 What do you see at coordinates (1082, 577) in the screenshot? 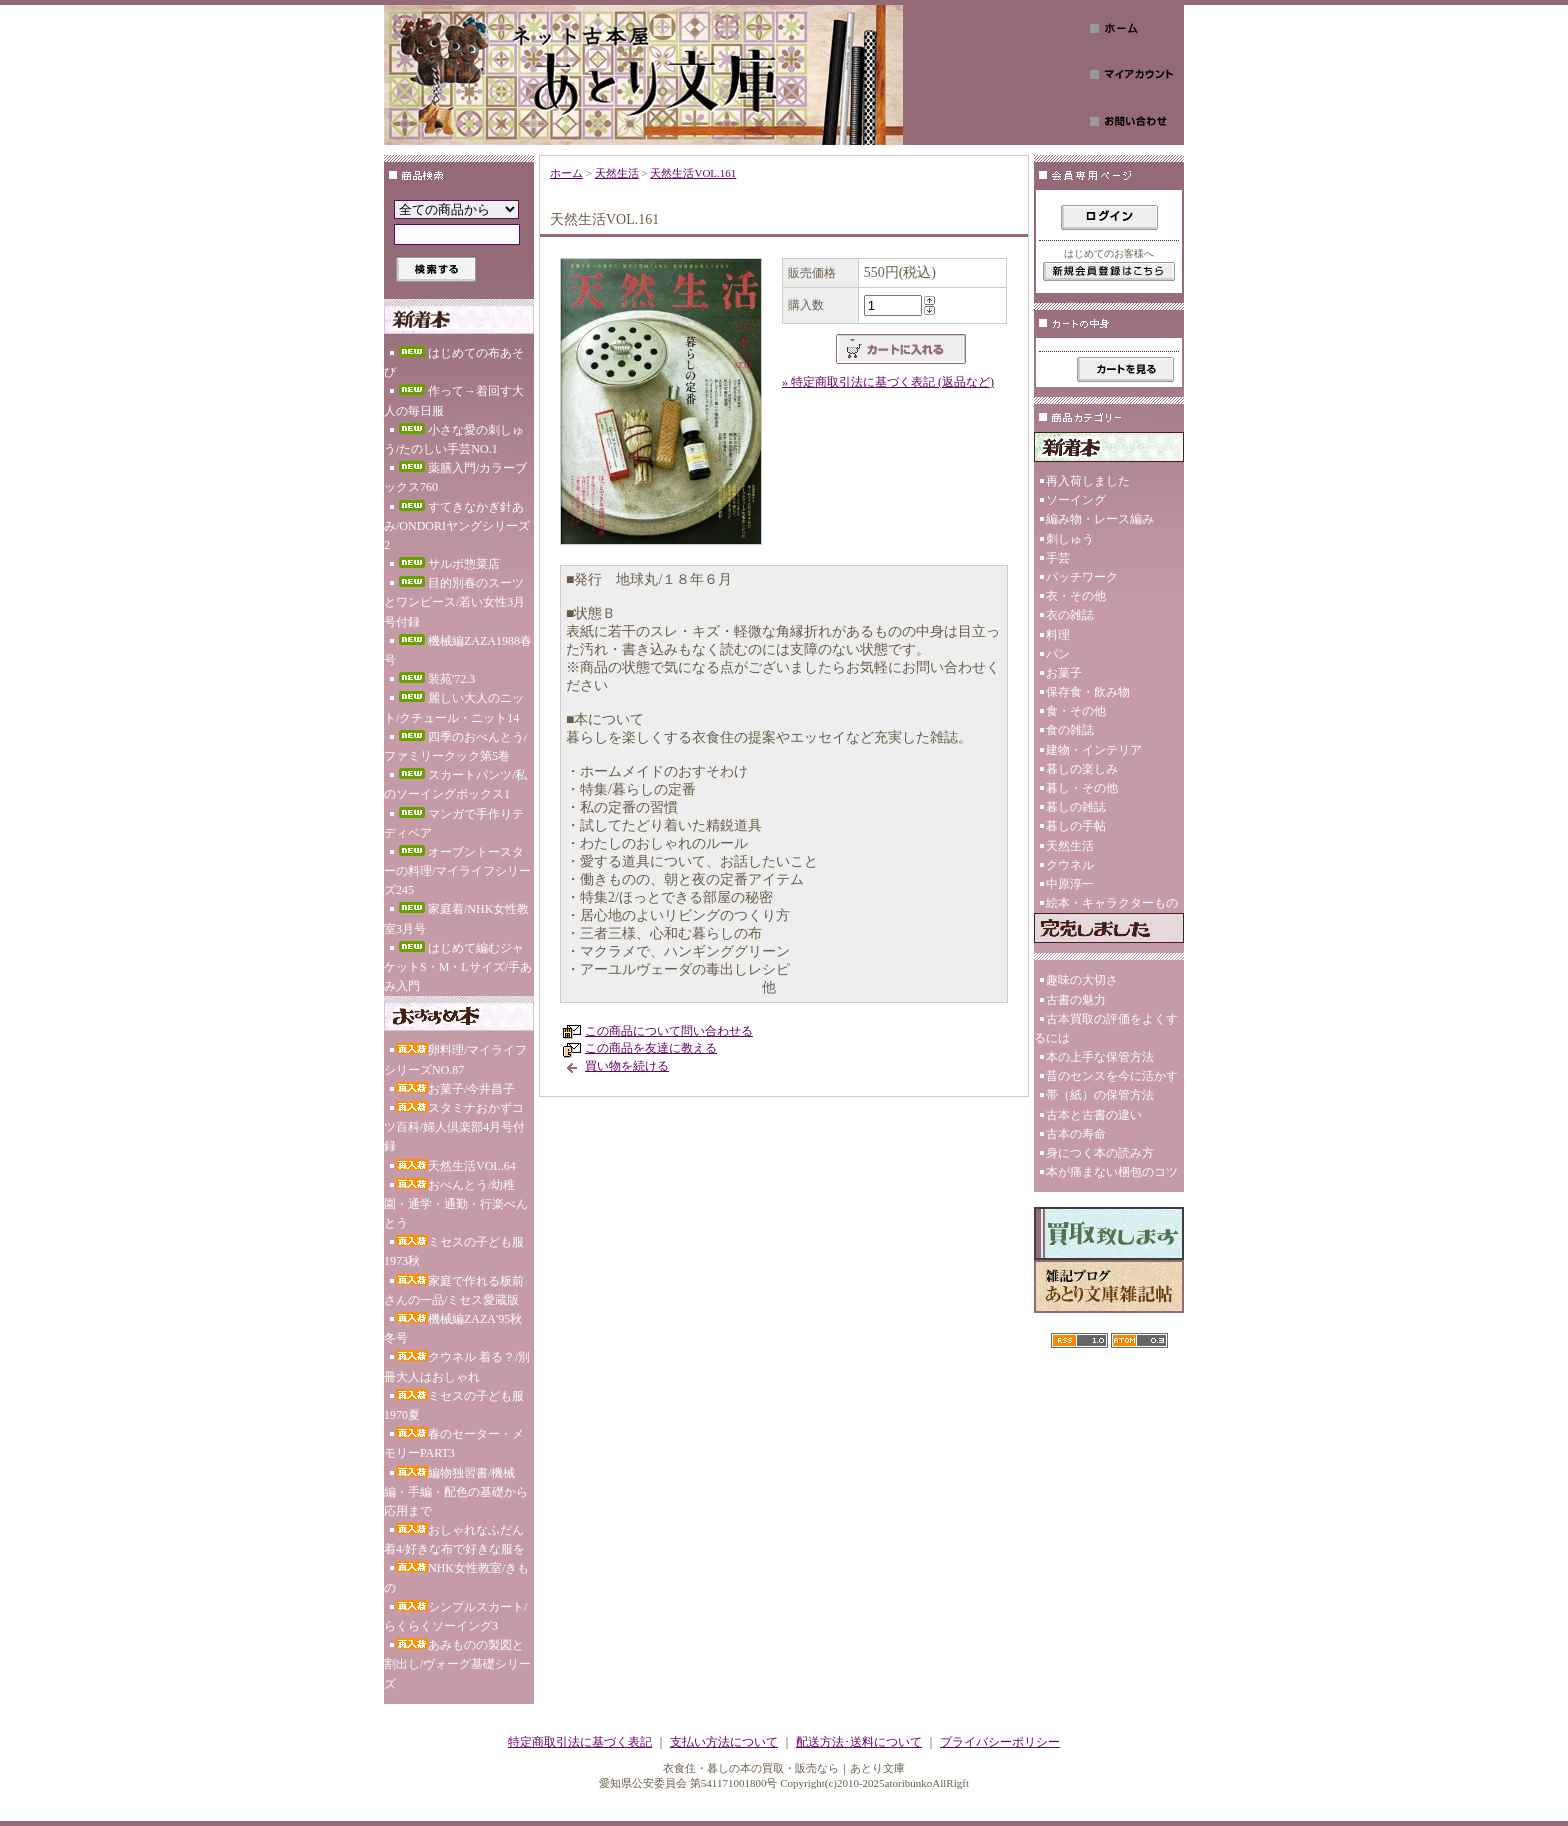
I see `パッチワーク` at bounding box center [1082, 577].